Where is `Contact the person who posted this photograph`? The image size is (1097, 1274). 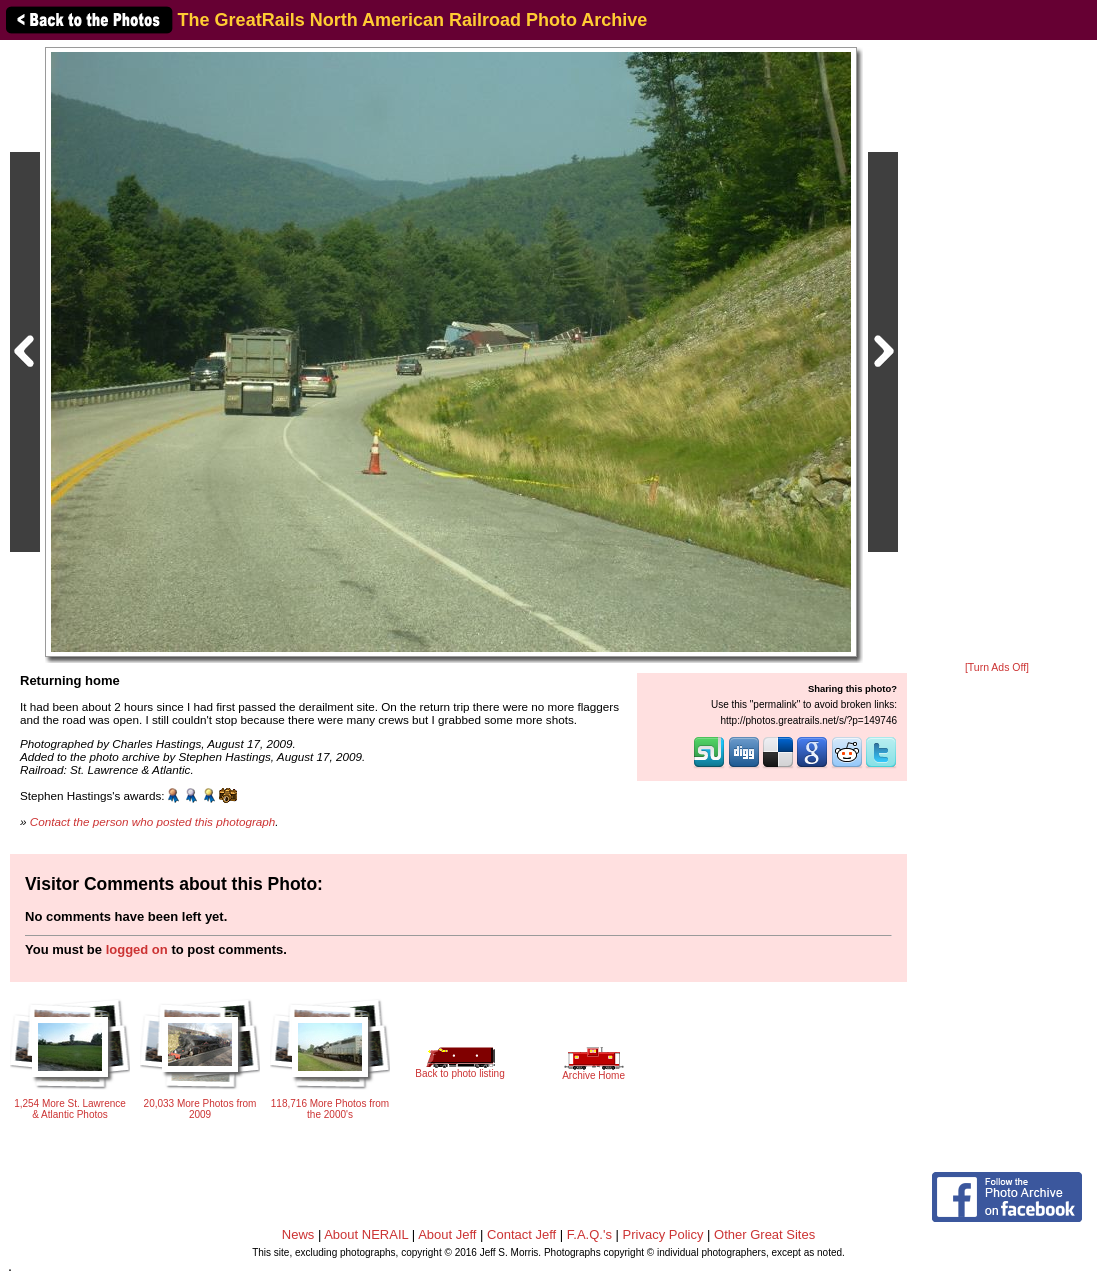 Contact the person who posted this photograph is located at coordinates (153, 821).